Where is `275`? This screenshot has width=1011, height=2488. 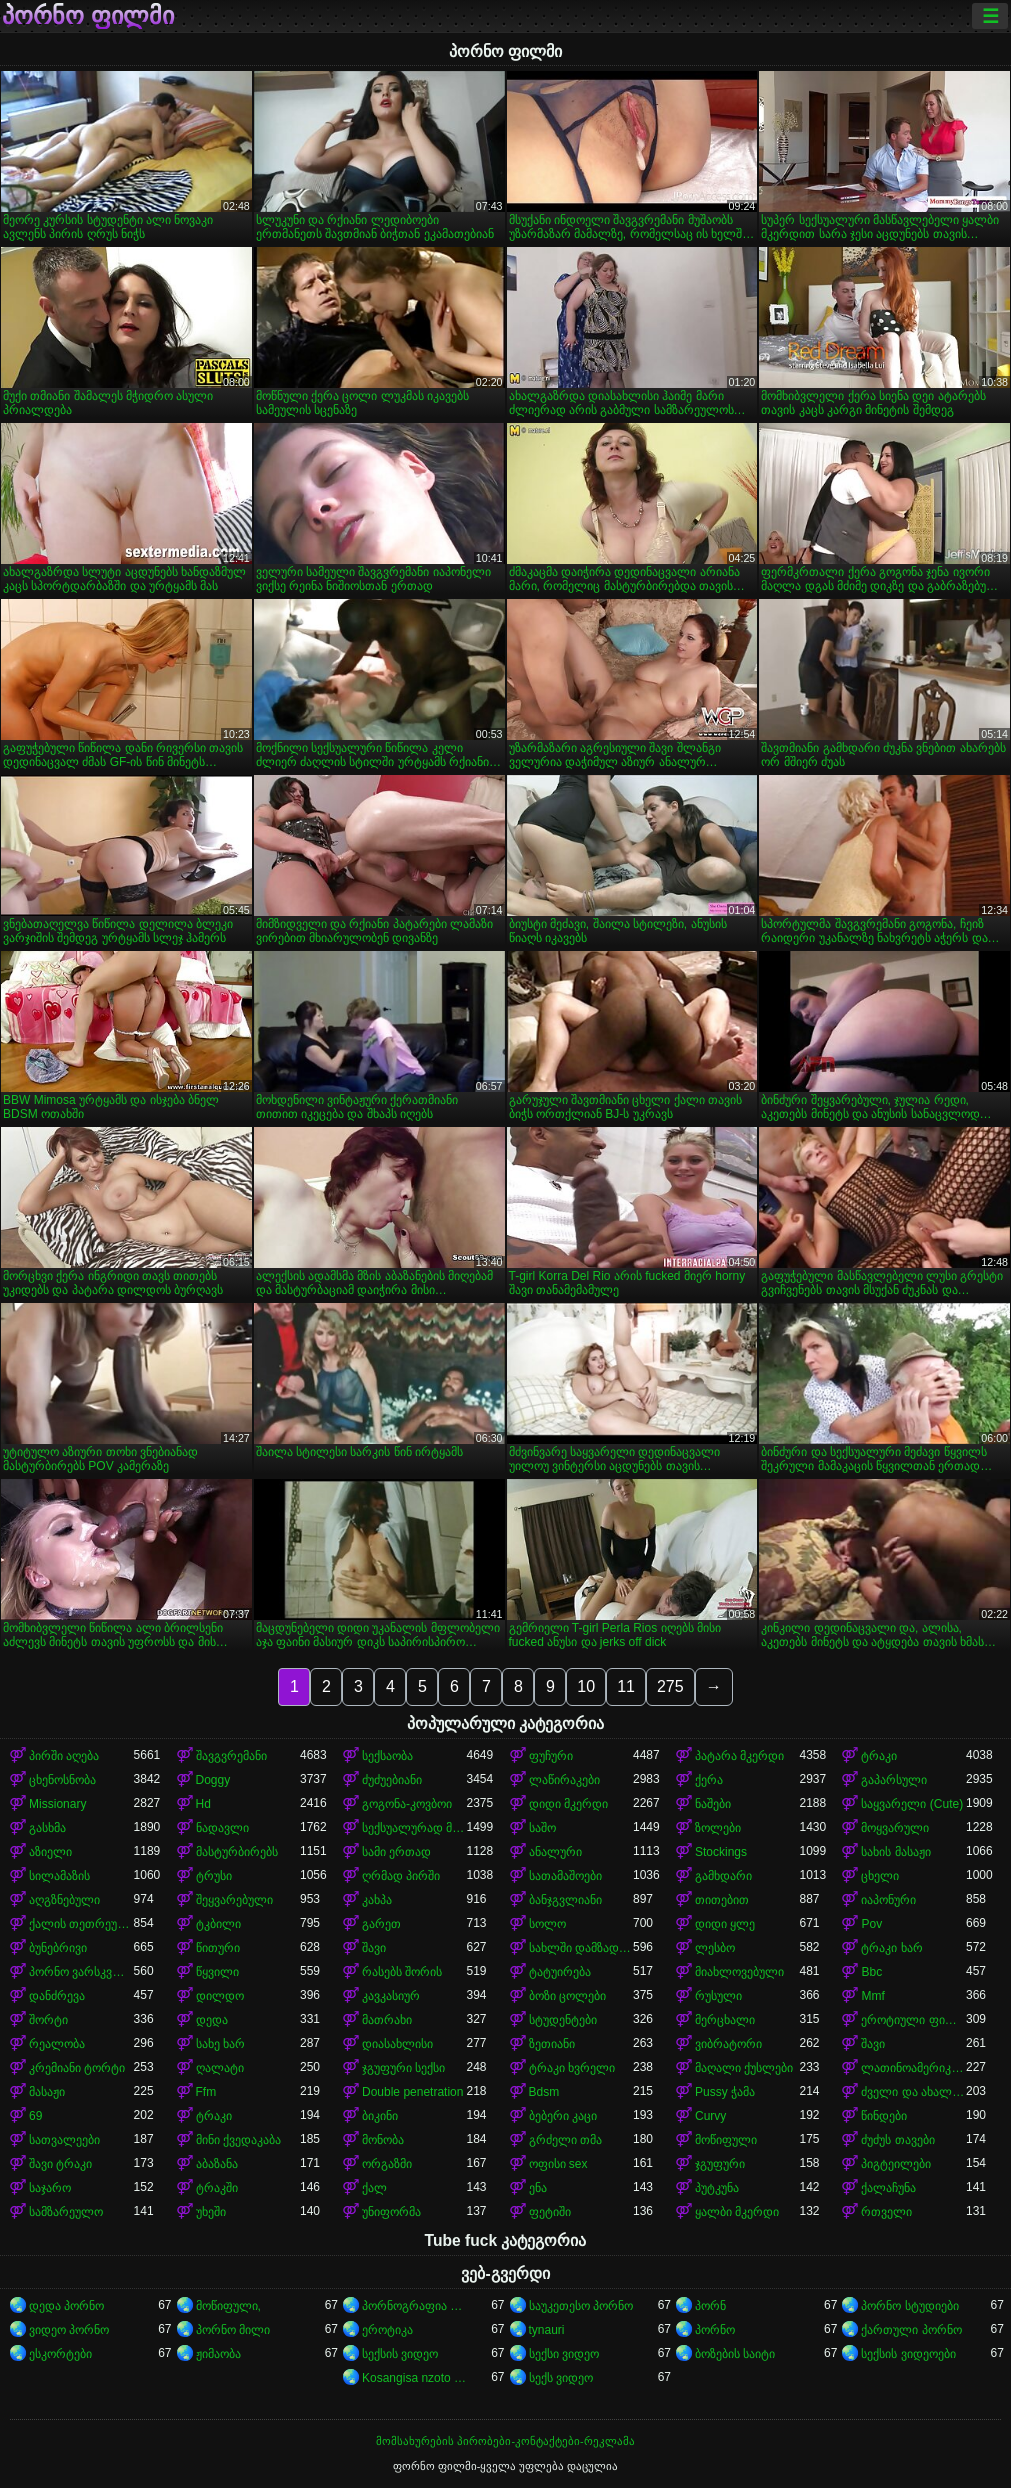
275 is located at coordinates (670, 1686).